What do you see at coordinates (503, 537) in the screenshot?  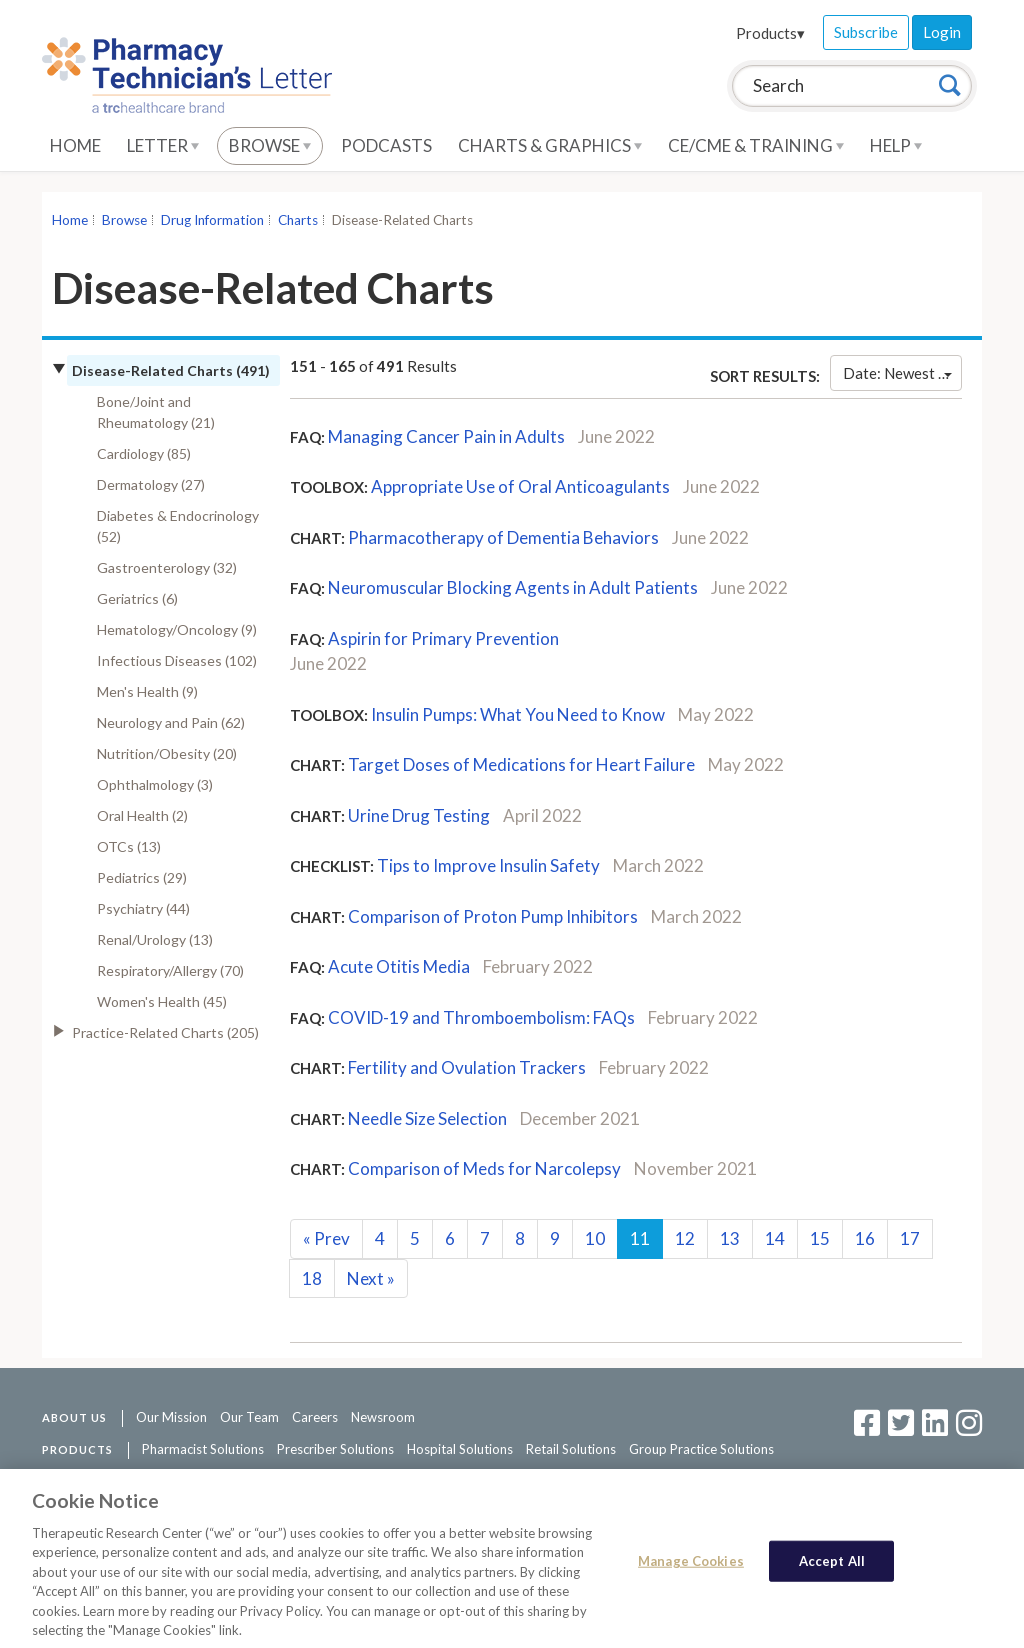 I see `Pharmacotherapy of Dementia Behaviors` at bounding box center [503, 537].